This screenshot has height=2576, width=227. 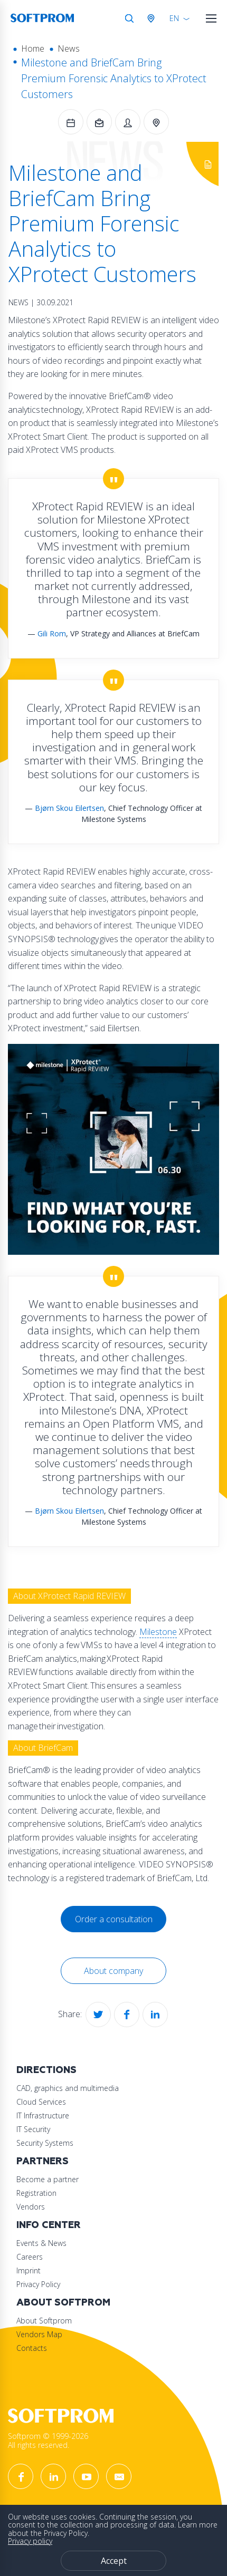 I want to click on CAD, graphics and multimedia, so click(x=67, y=2088).